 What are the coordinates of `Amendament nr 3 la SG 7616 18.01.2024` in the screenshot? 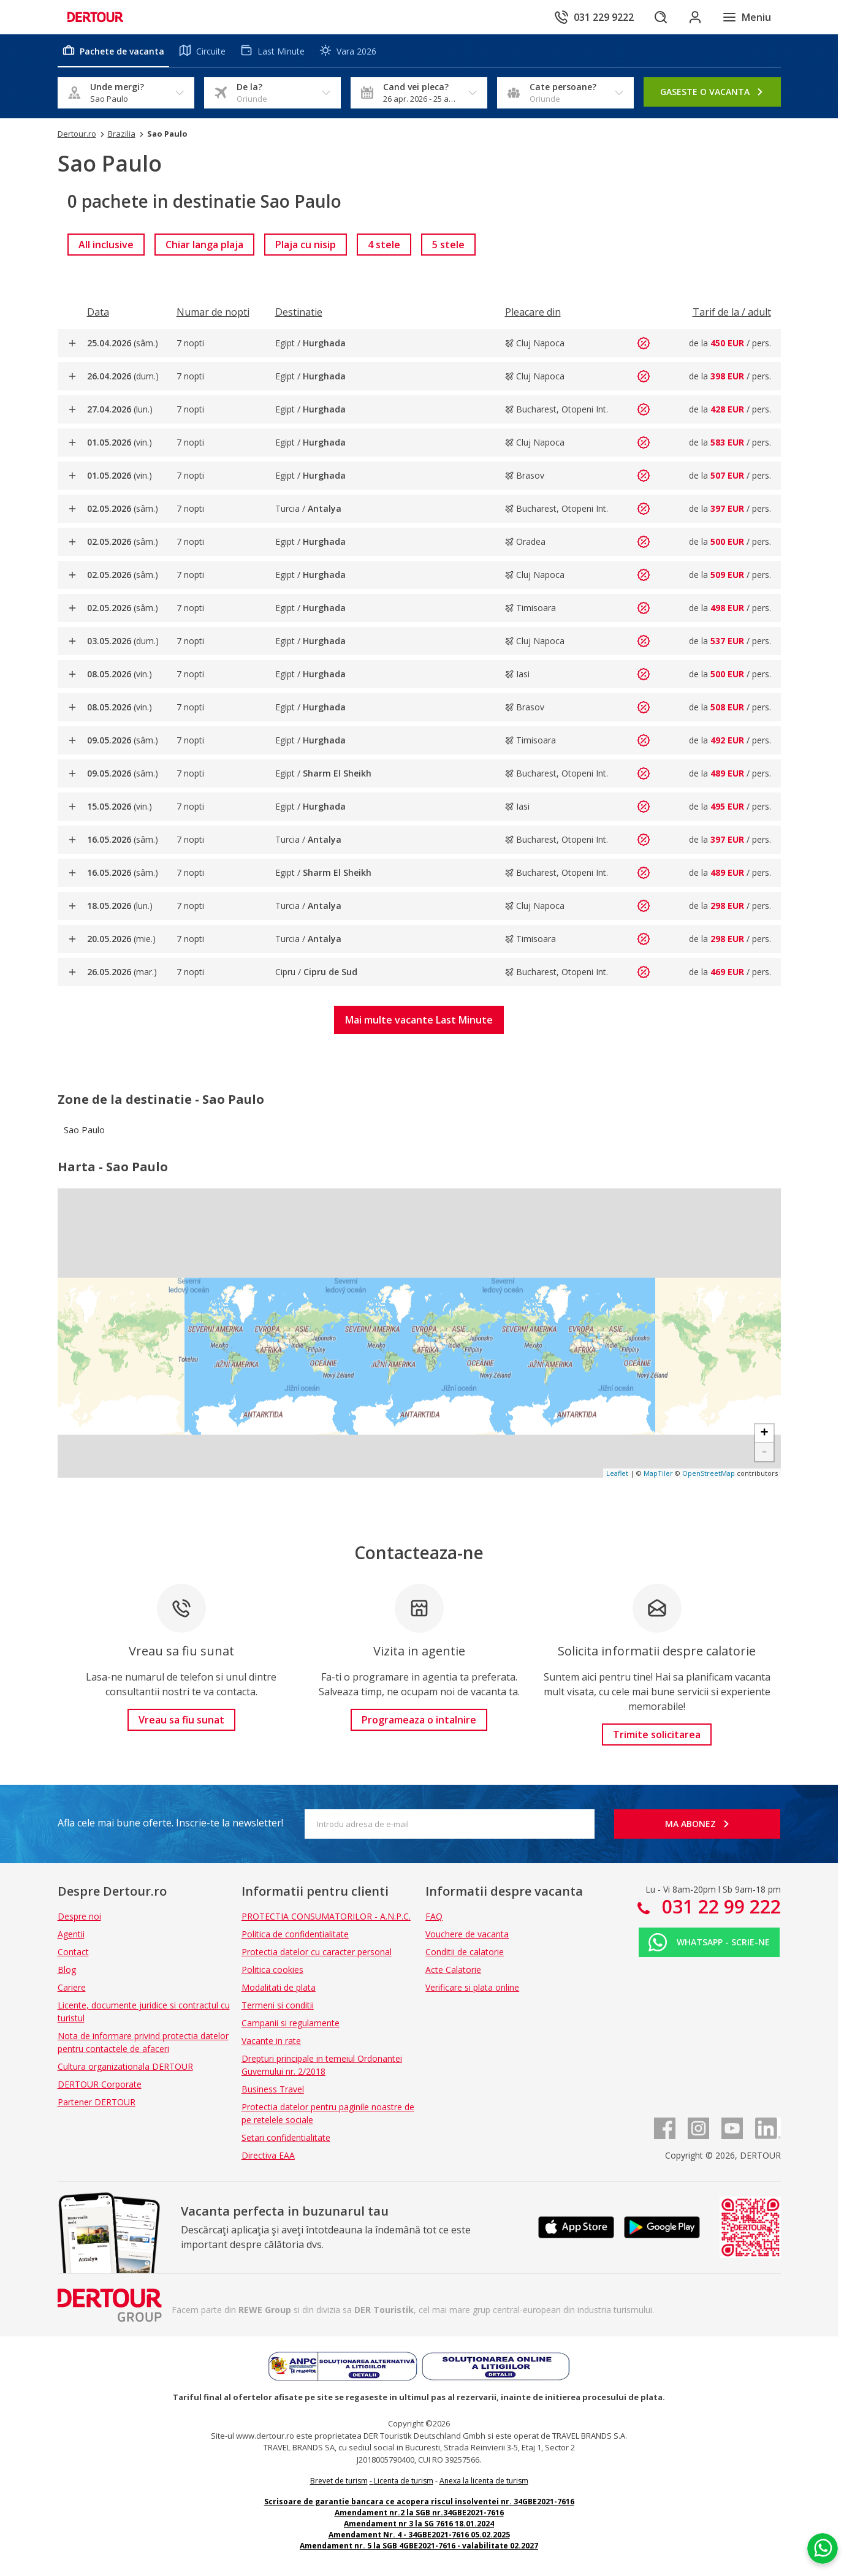 It's located at (419, 2523).